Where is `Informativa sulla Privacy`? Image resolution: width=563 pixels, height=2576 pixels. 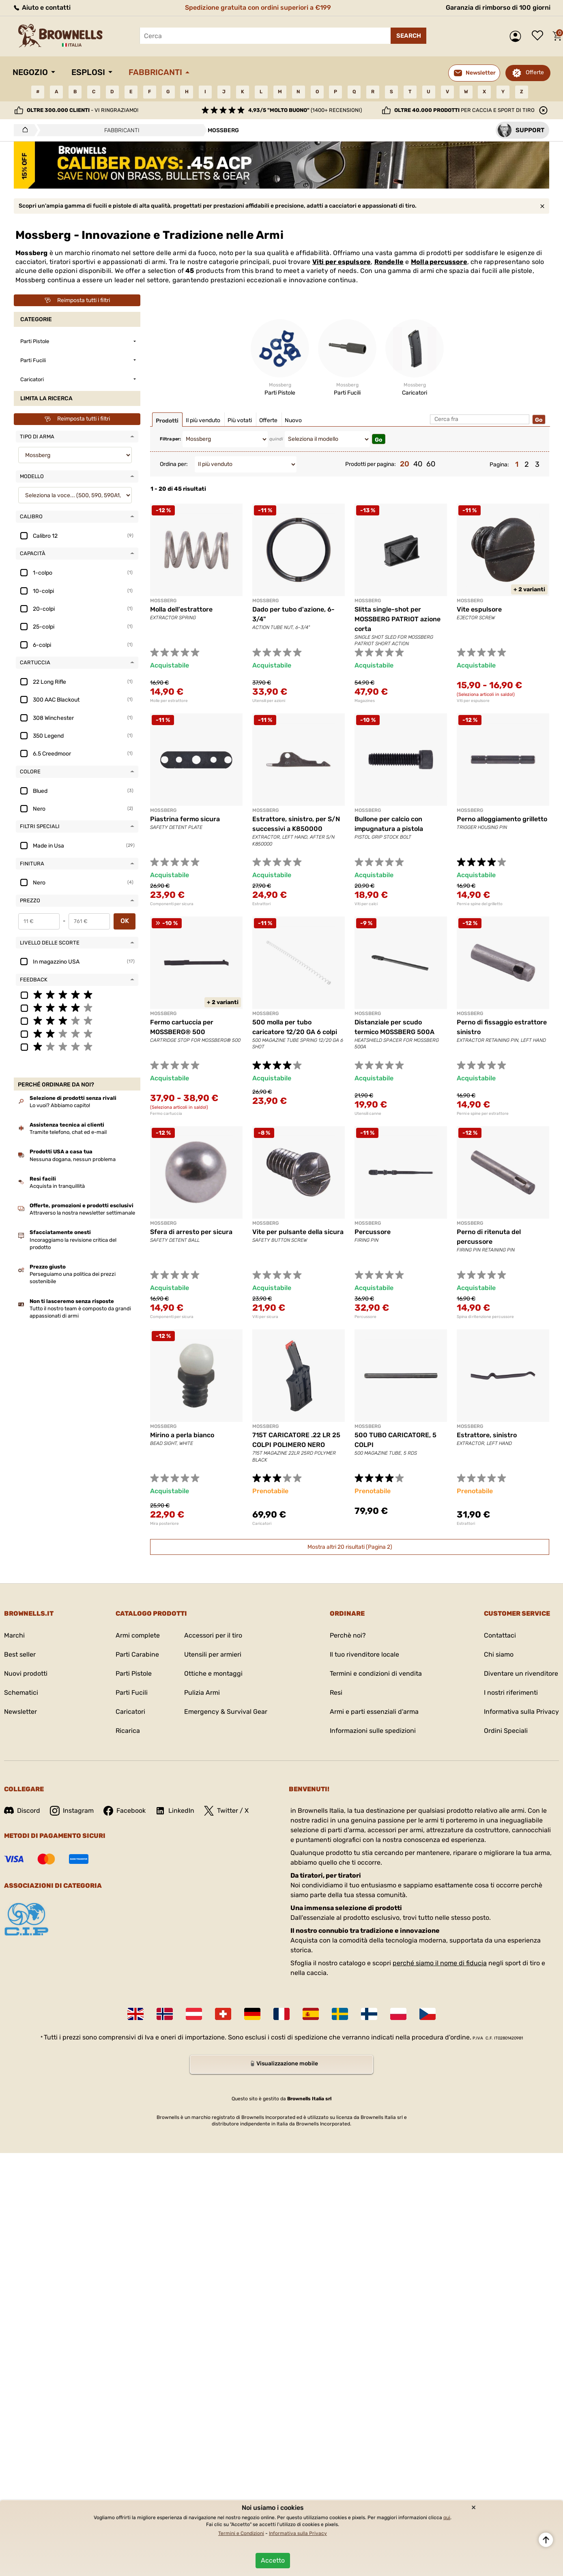
Informativa sulla Privacy is located at coordinates (521, 1711).